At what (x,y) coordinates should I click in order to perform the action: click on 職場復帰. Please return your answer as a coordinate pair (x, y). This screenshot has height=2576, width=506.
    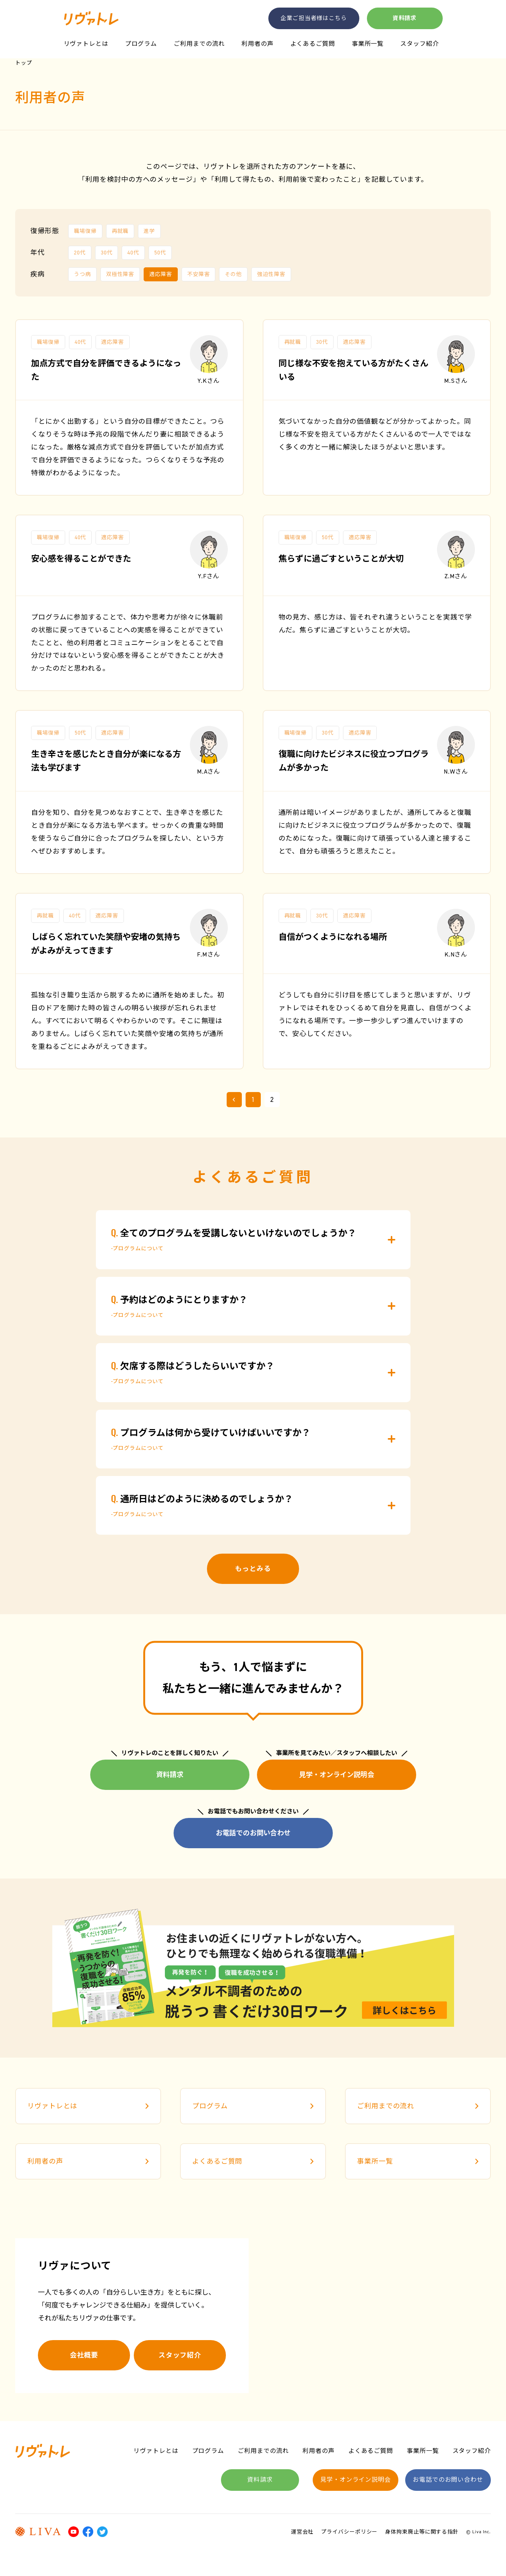
    Looking at the image, I should click on (85, 231).